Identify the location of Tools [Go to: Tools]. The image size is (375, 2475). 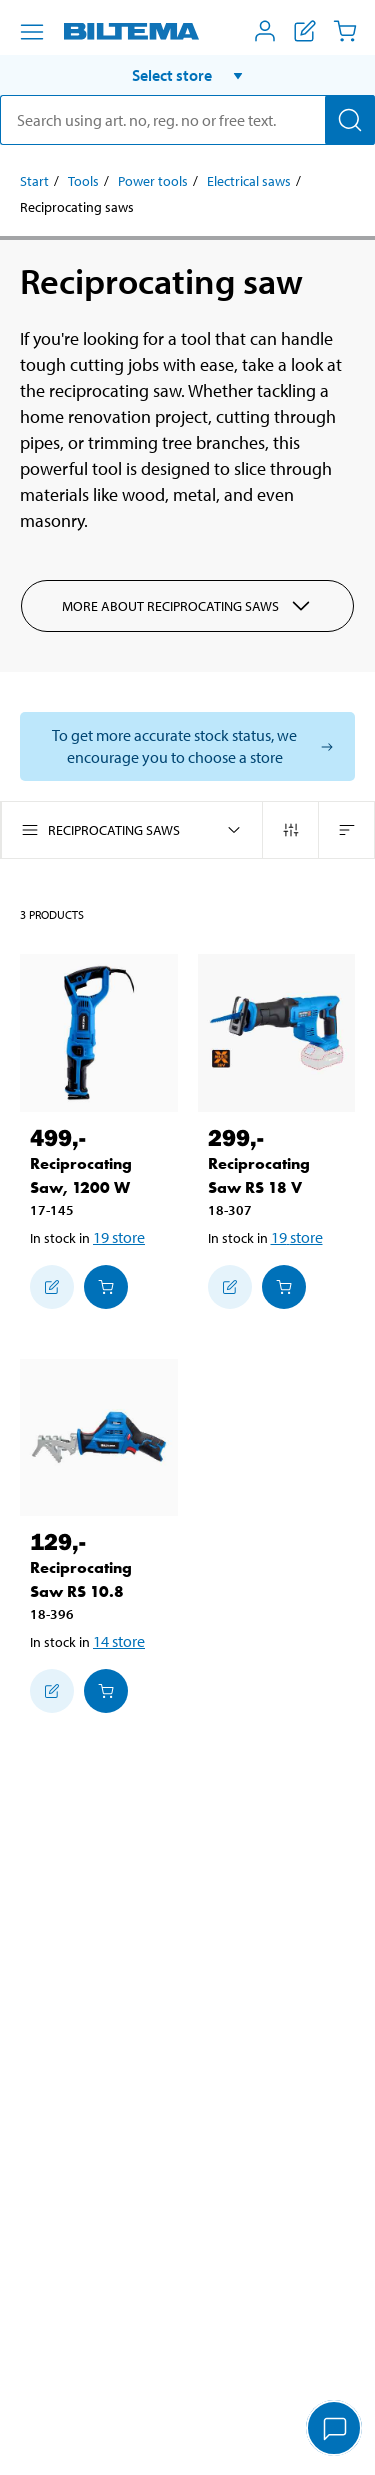
(83, 181).